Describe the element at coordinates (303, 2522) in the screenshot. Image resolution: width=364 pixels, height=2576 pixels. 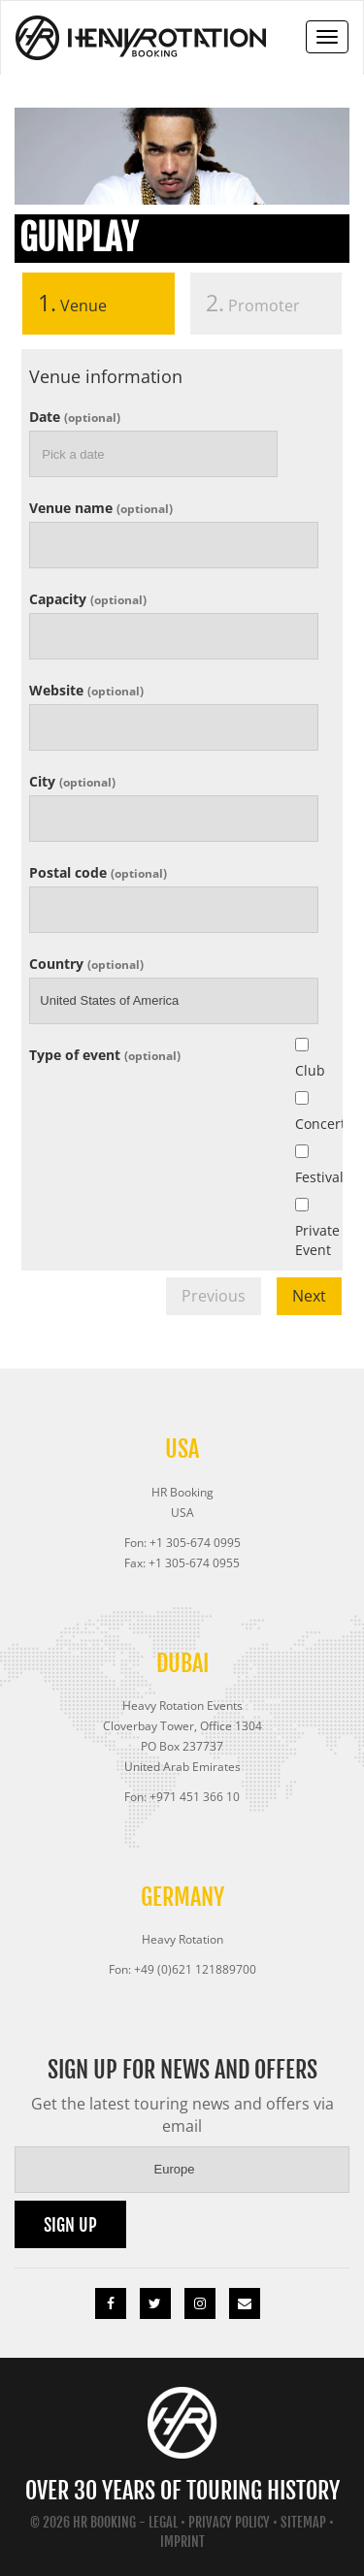
I see `Sitemap` at that location.